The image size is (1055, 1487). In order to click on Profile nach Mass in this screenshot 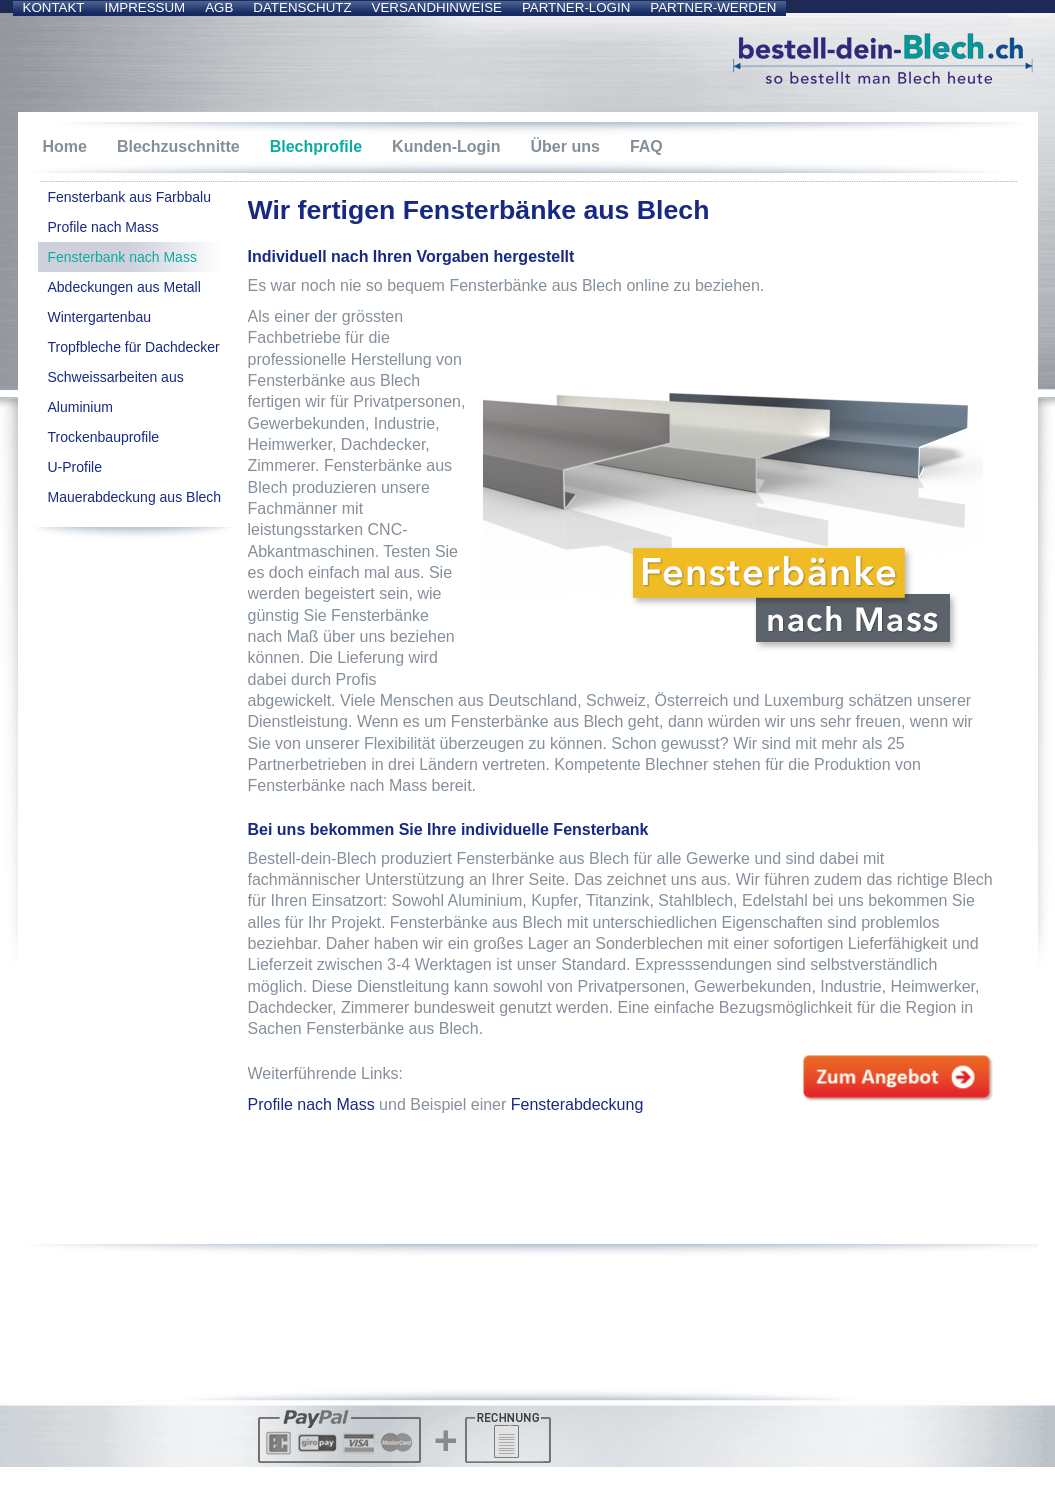, I will do `click(311, 1104)`.